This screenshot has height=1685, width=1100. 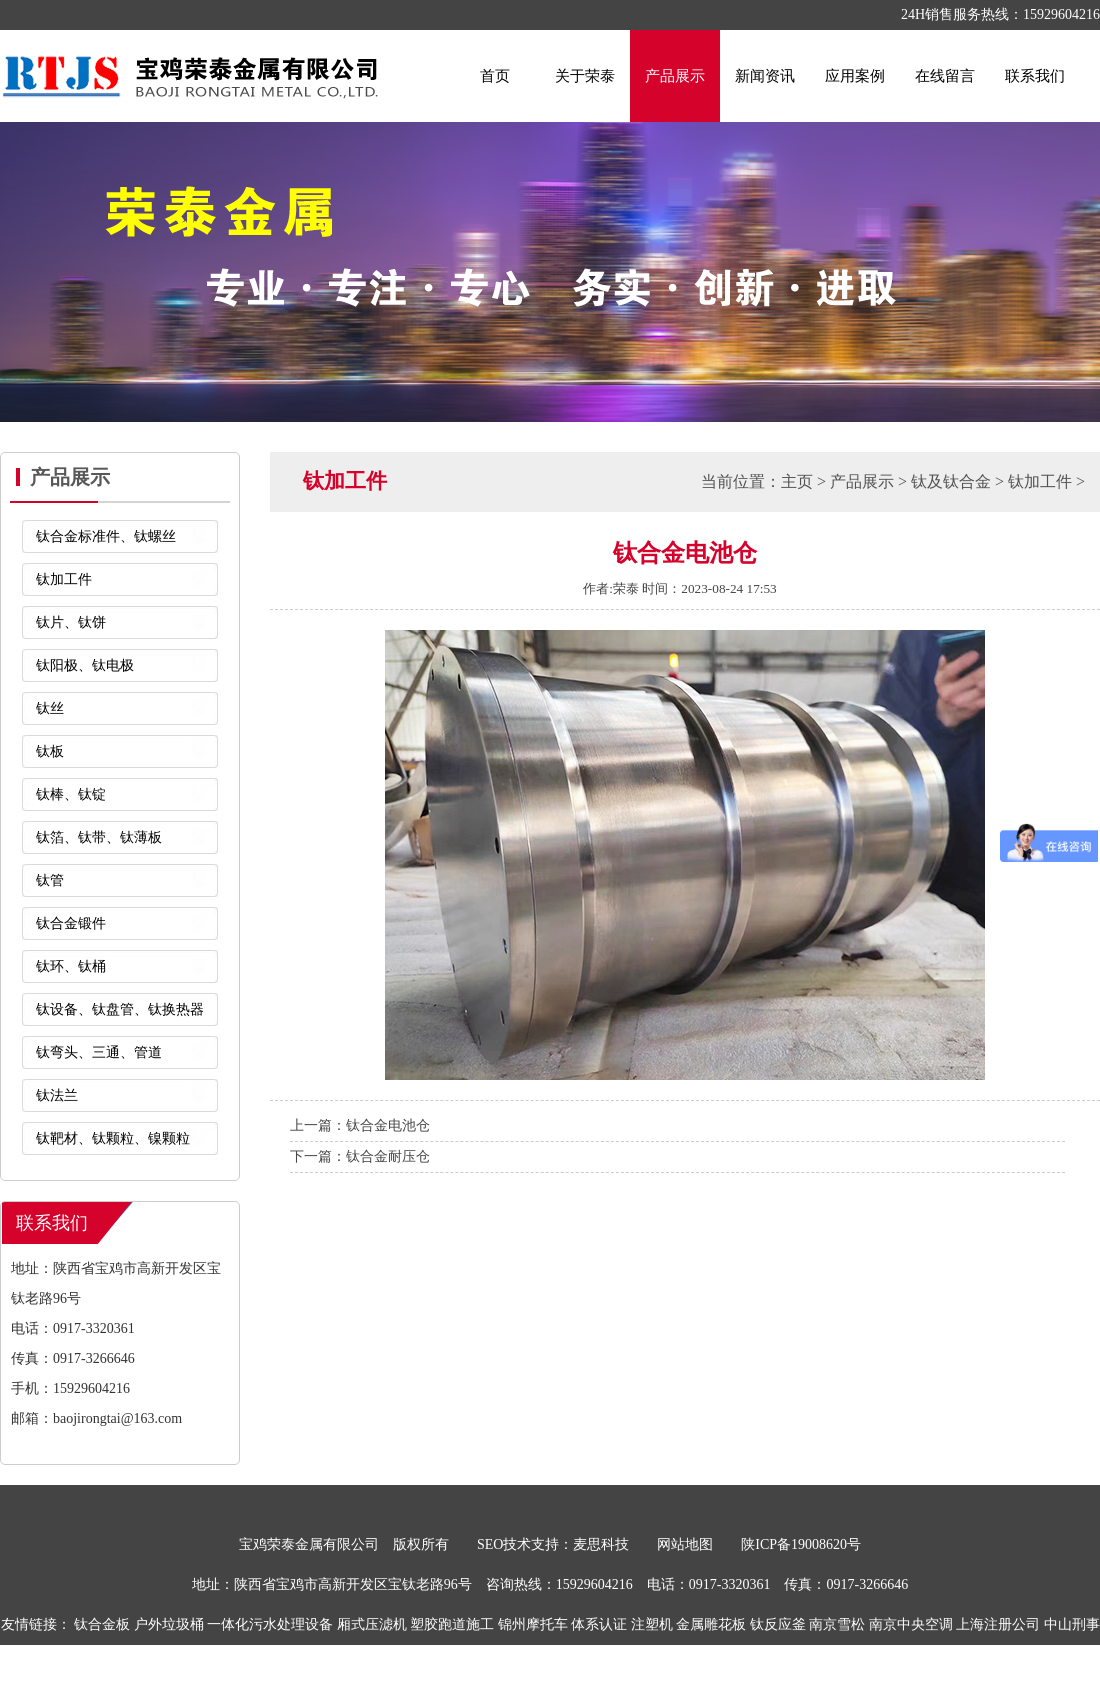 What do you see at coordinates (50, 708) in the screenshot?
I see `钛丝` at bounding box center [50, 708].